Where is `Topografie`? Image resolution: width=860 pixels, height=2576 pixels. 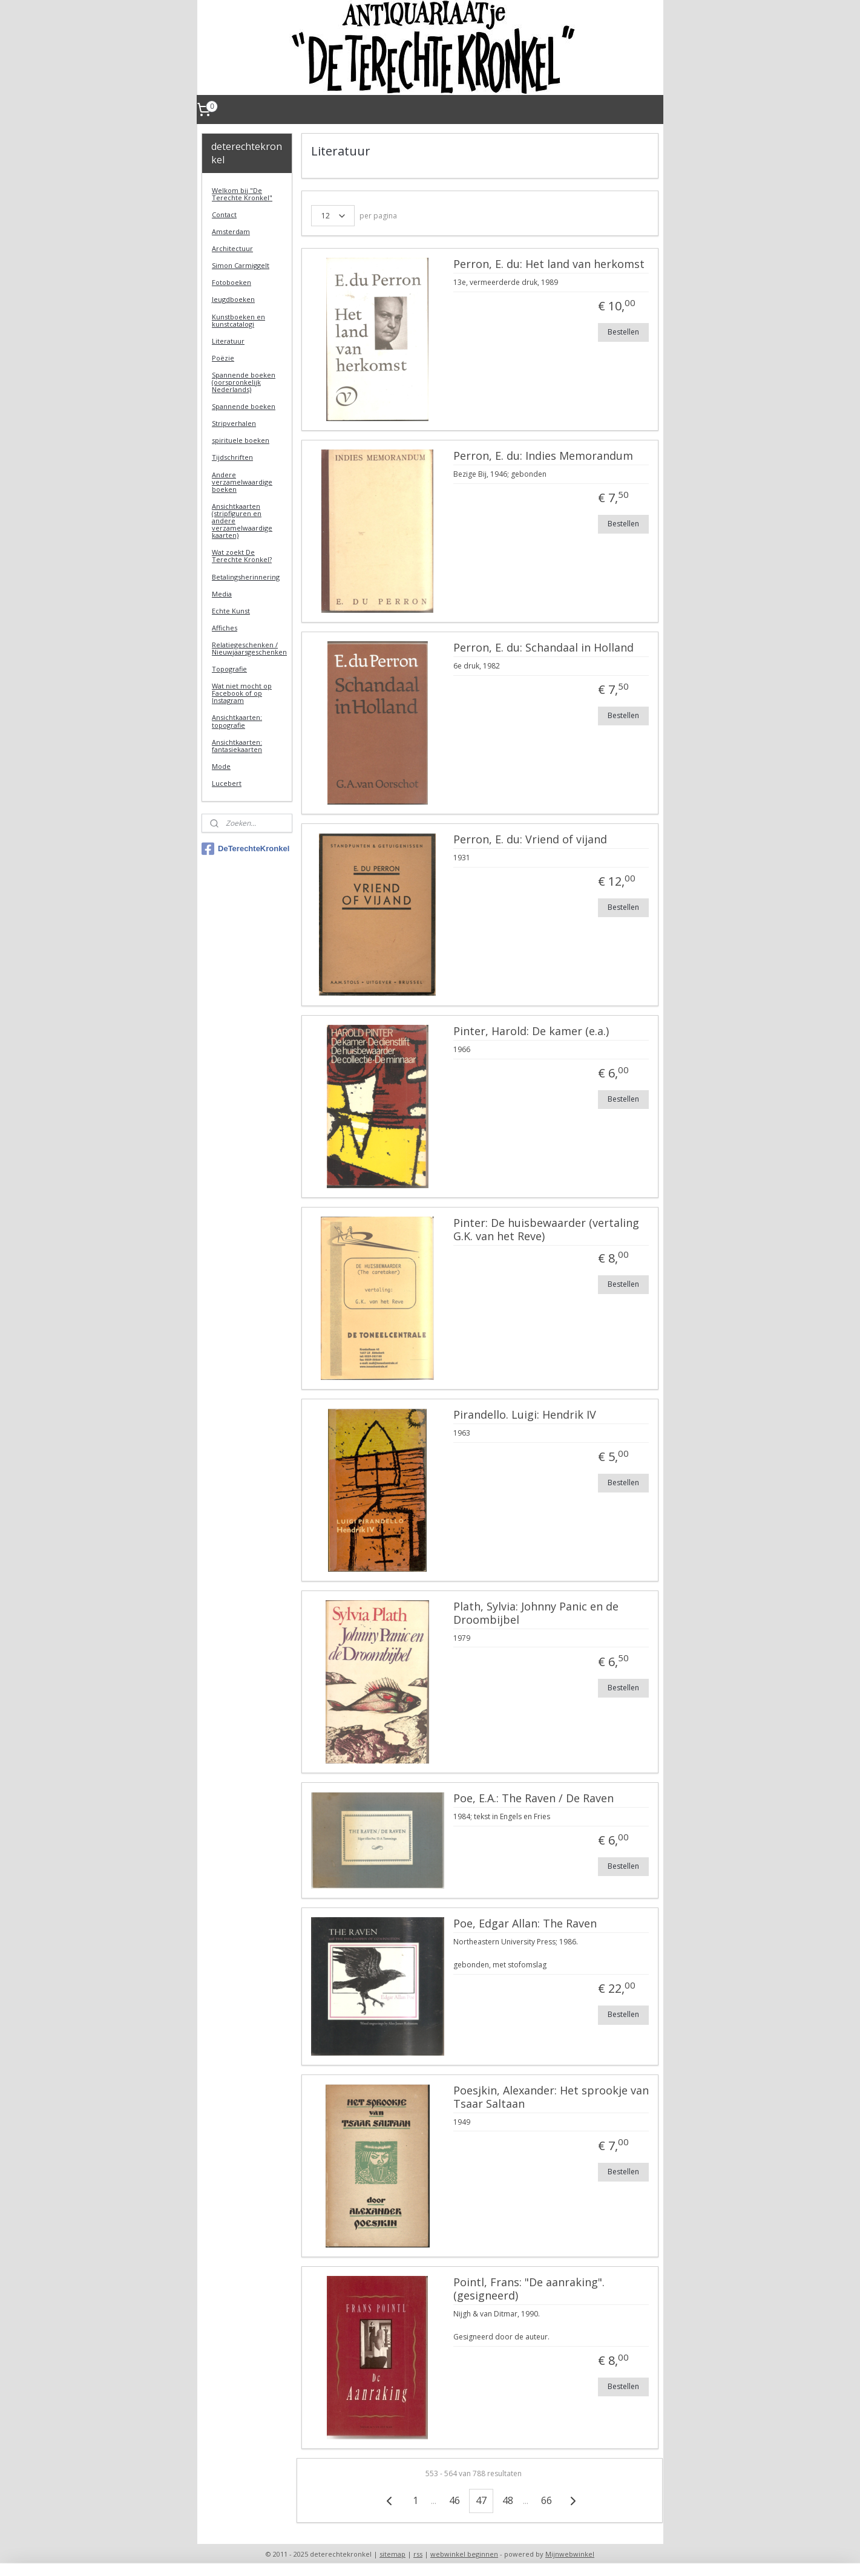
Topografie is located at coordinates (229, 668).